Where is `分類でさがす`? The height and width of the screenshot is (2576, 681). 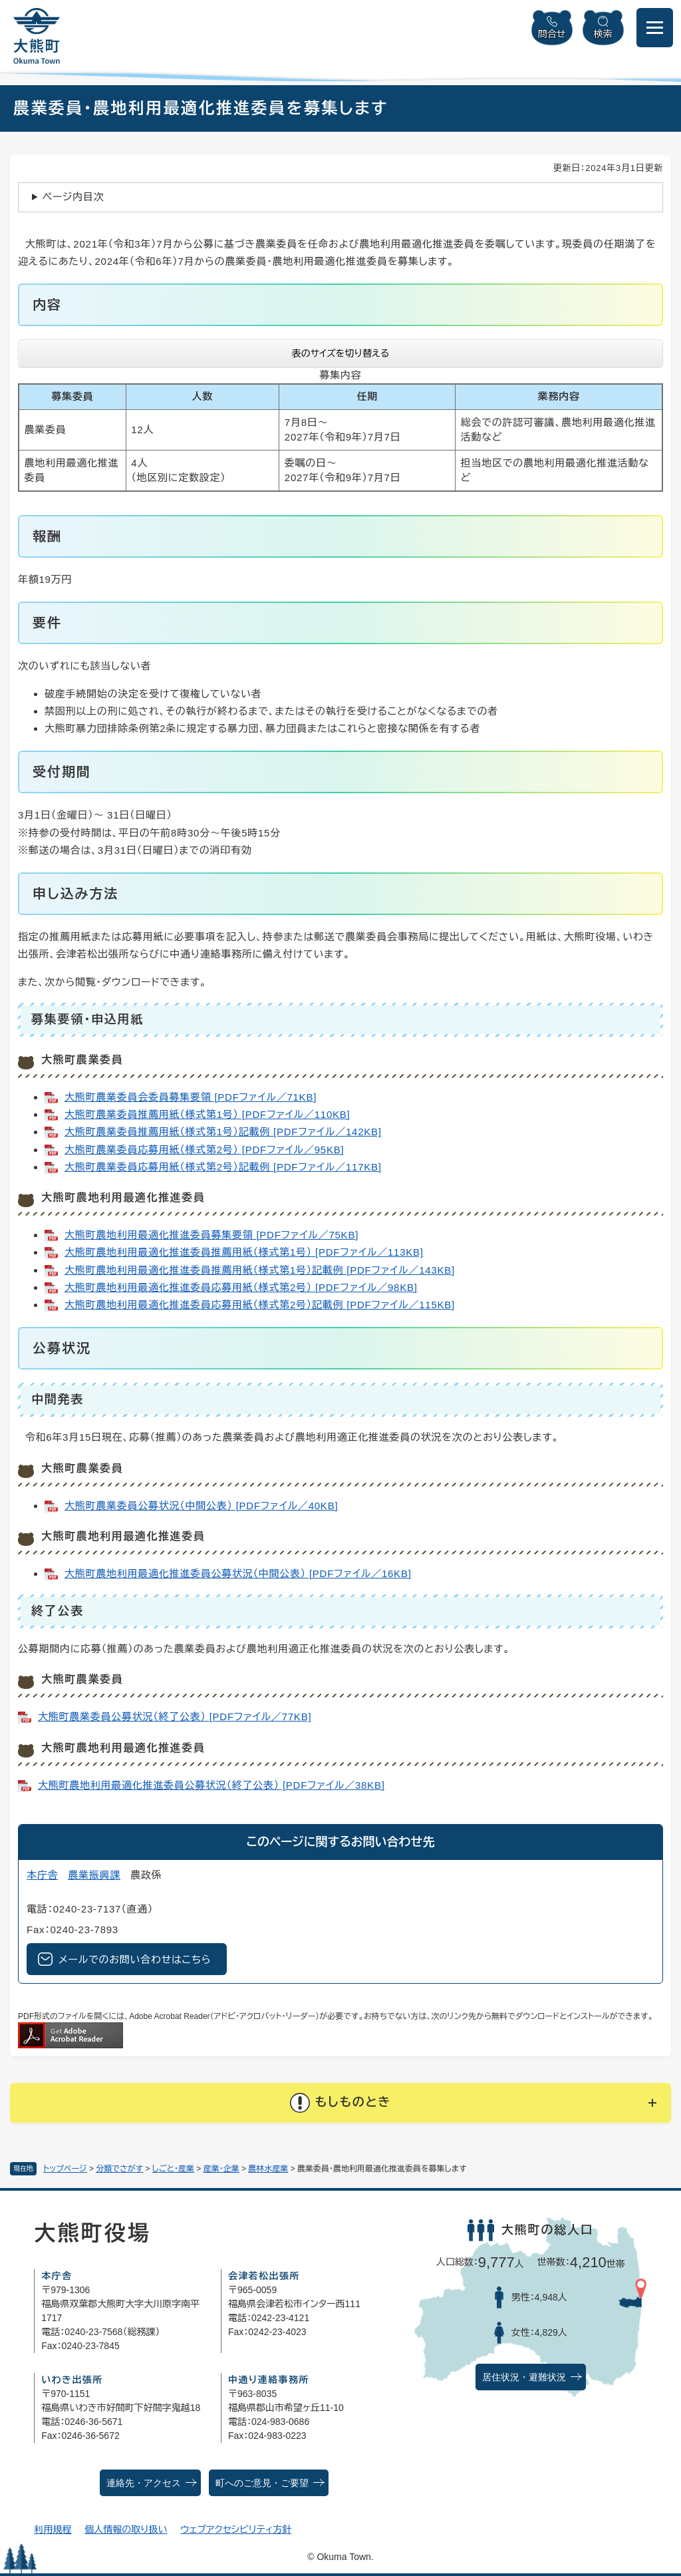 分類でさがす is located at coordinates (119, 2168).